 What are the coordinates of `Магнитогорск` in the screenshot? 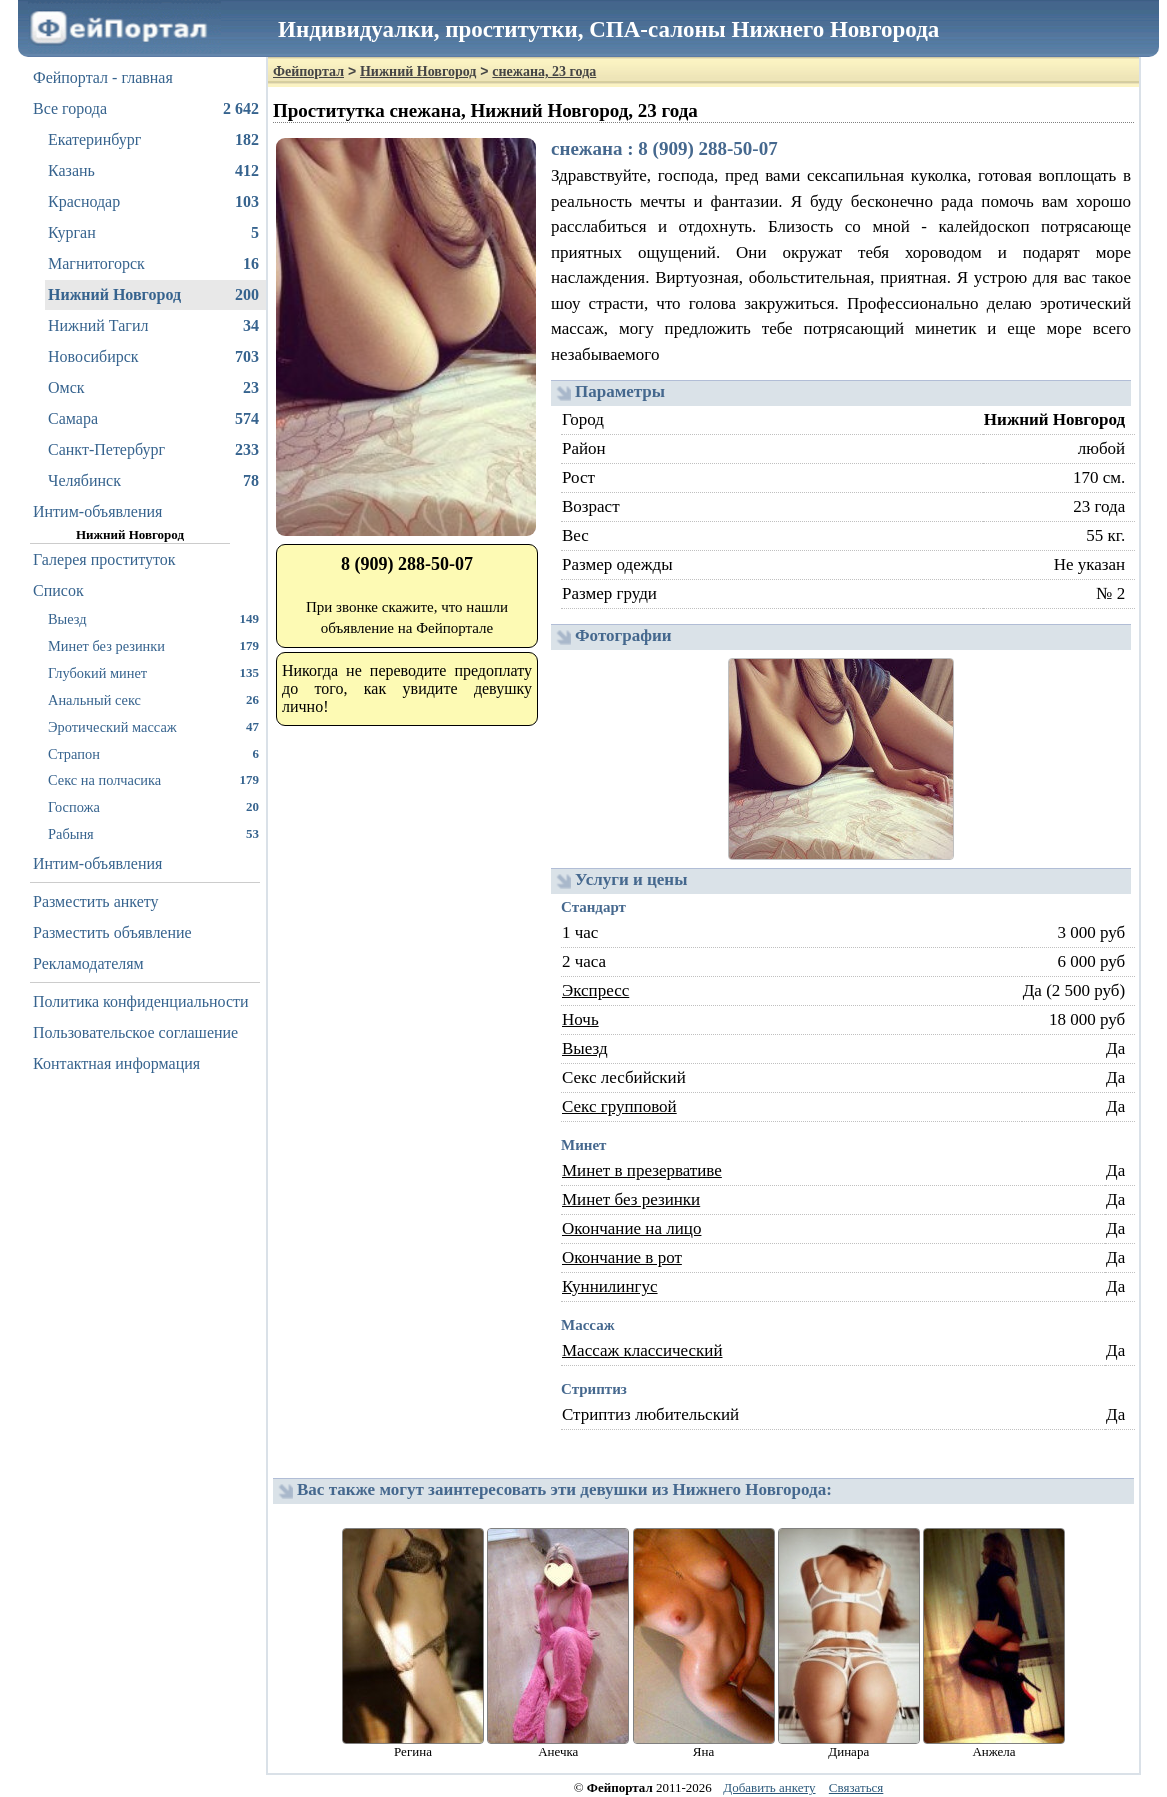 It's located at (153, 264).